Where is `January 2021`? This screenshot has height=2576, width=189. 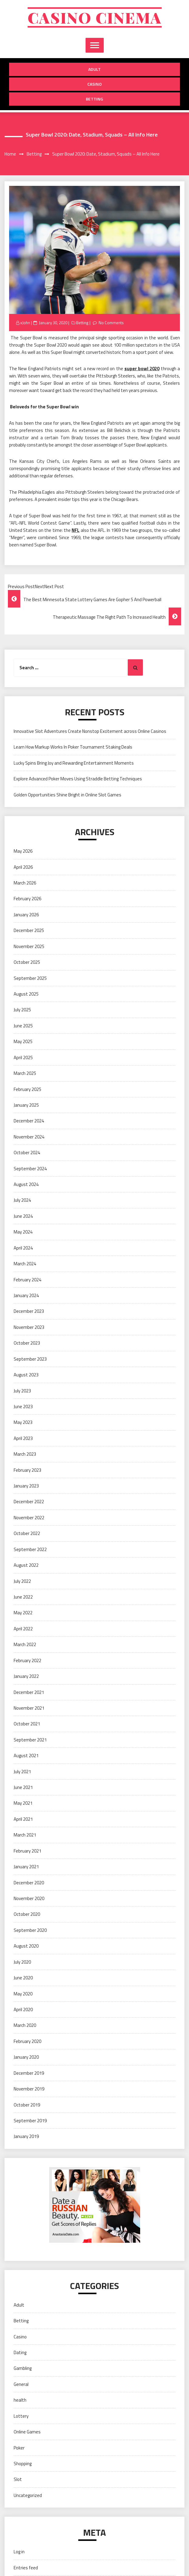
January 2021 is located at coordinates (26, 1866).